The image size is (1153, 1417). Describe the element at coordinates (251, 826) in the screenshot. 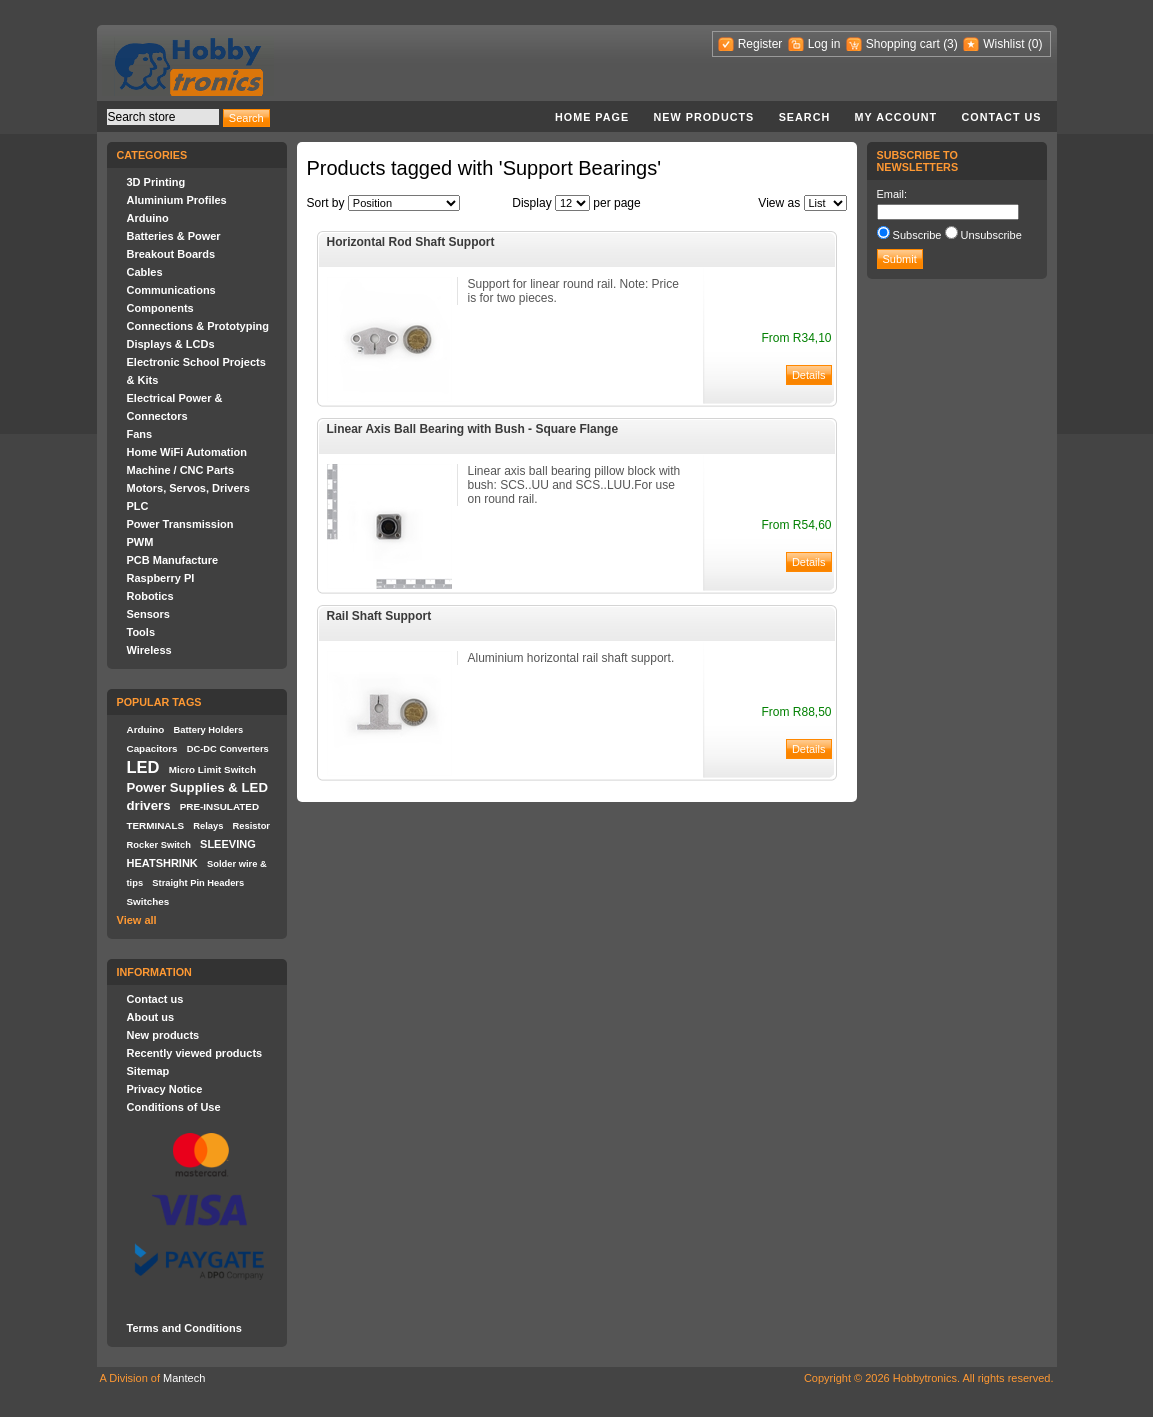

I see `Resistor` at that location.